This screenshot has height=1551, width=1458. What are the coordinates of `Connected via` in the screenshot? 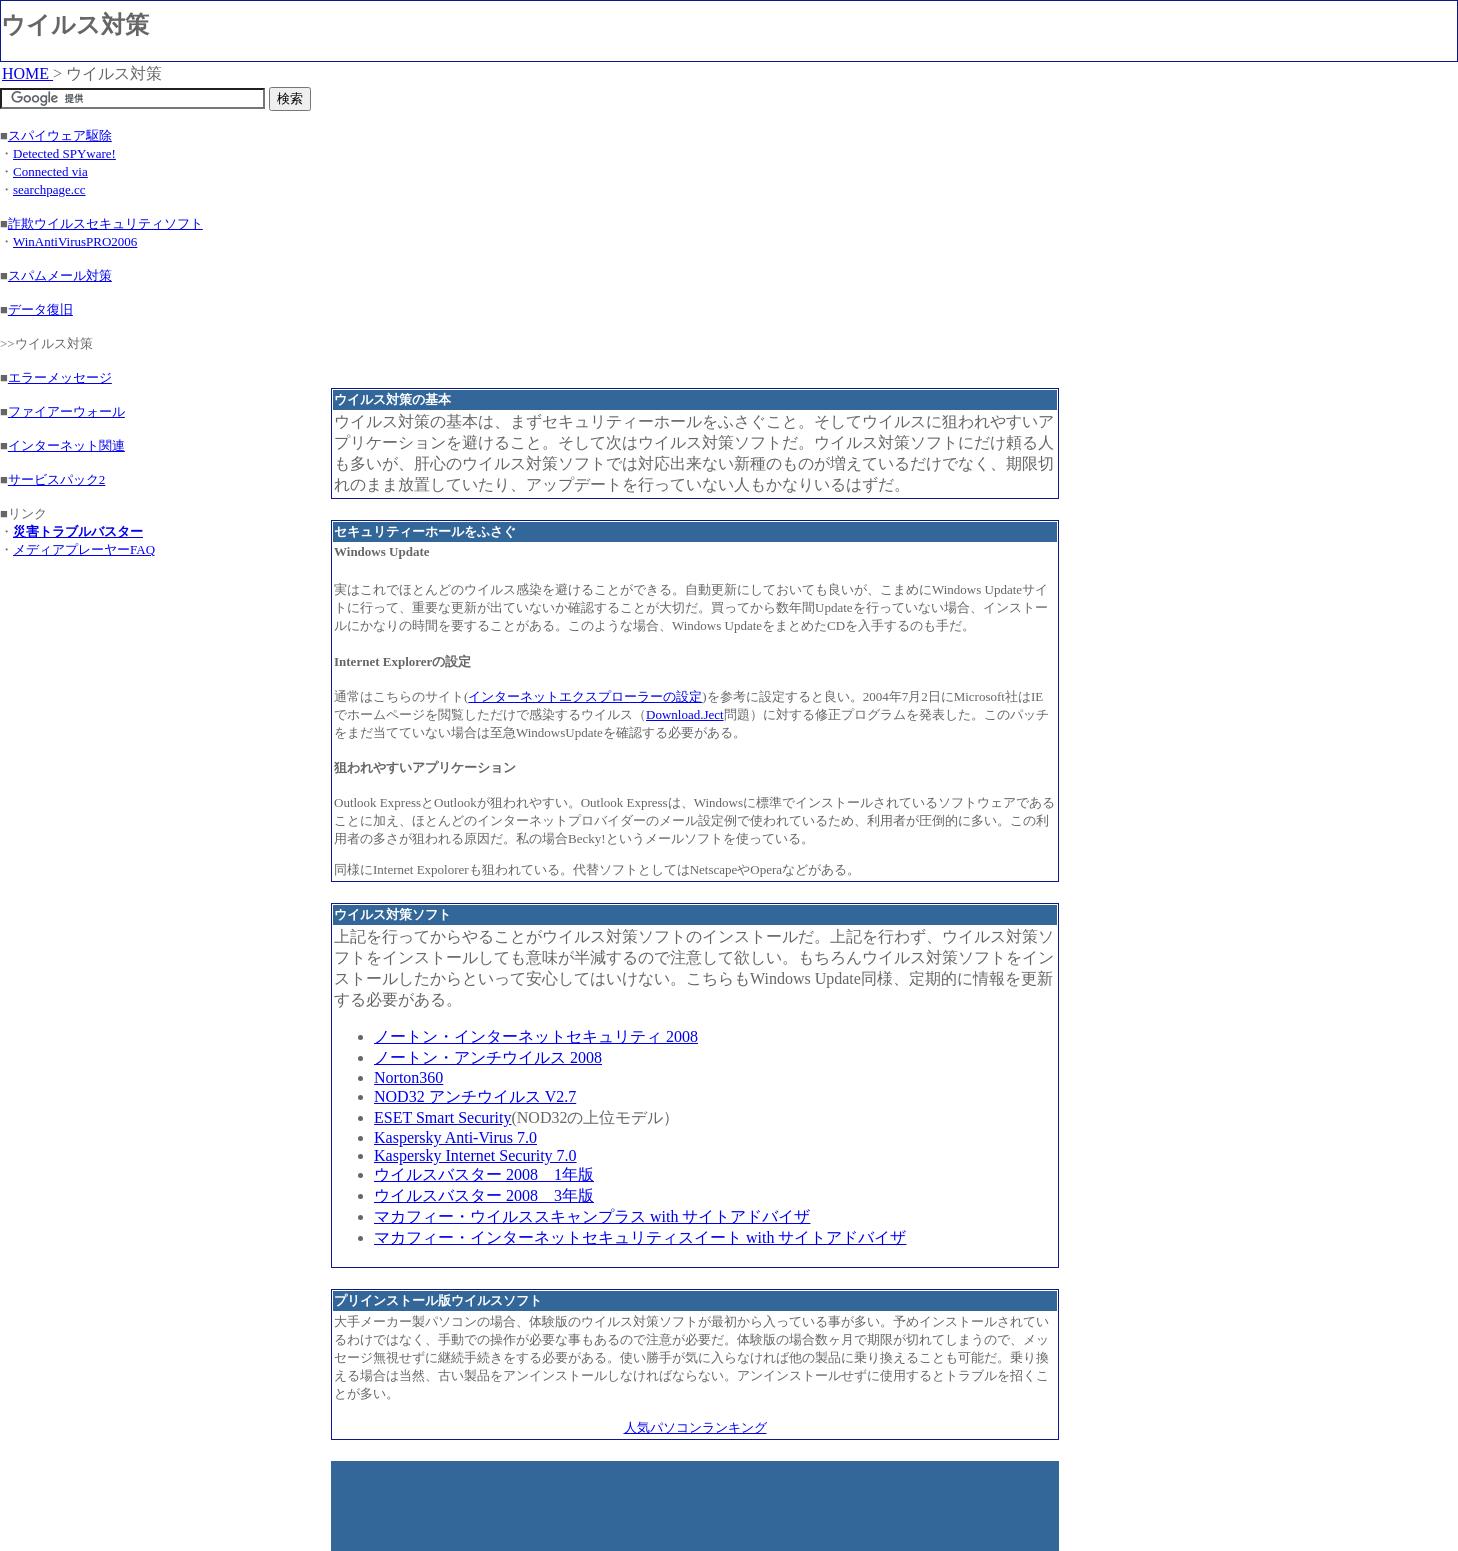 It's located at (50, 171).